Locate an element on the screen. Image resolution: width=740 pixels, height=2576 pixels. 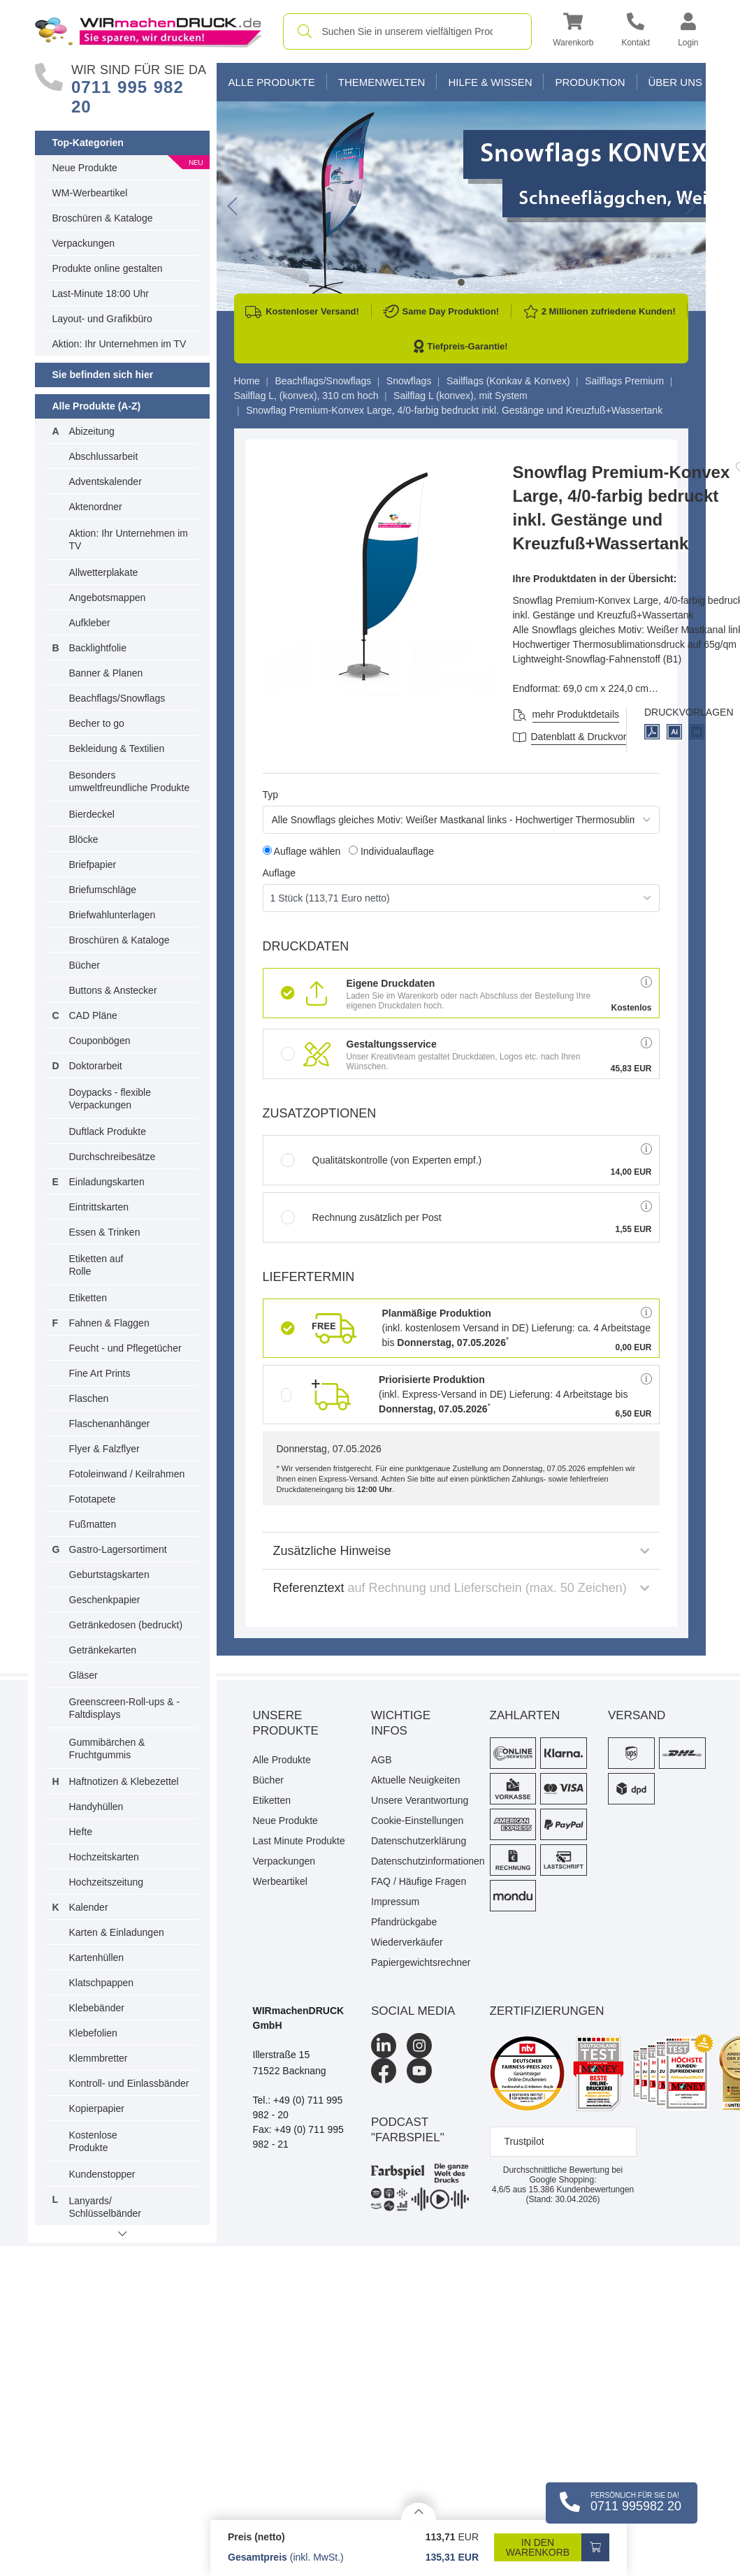
Papiergewichtsrechner is located at coordinates (420, 1962).